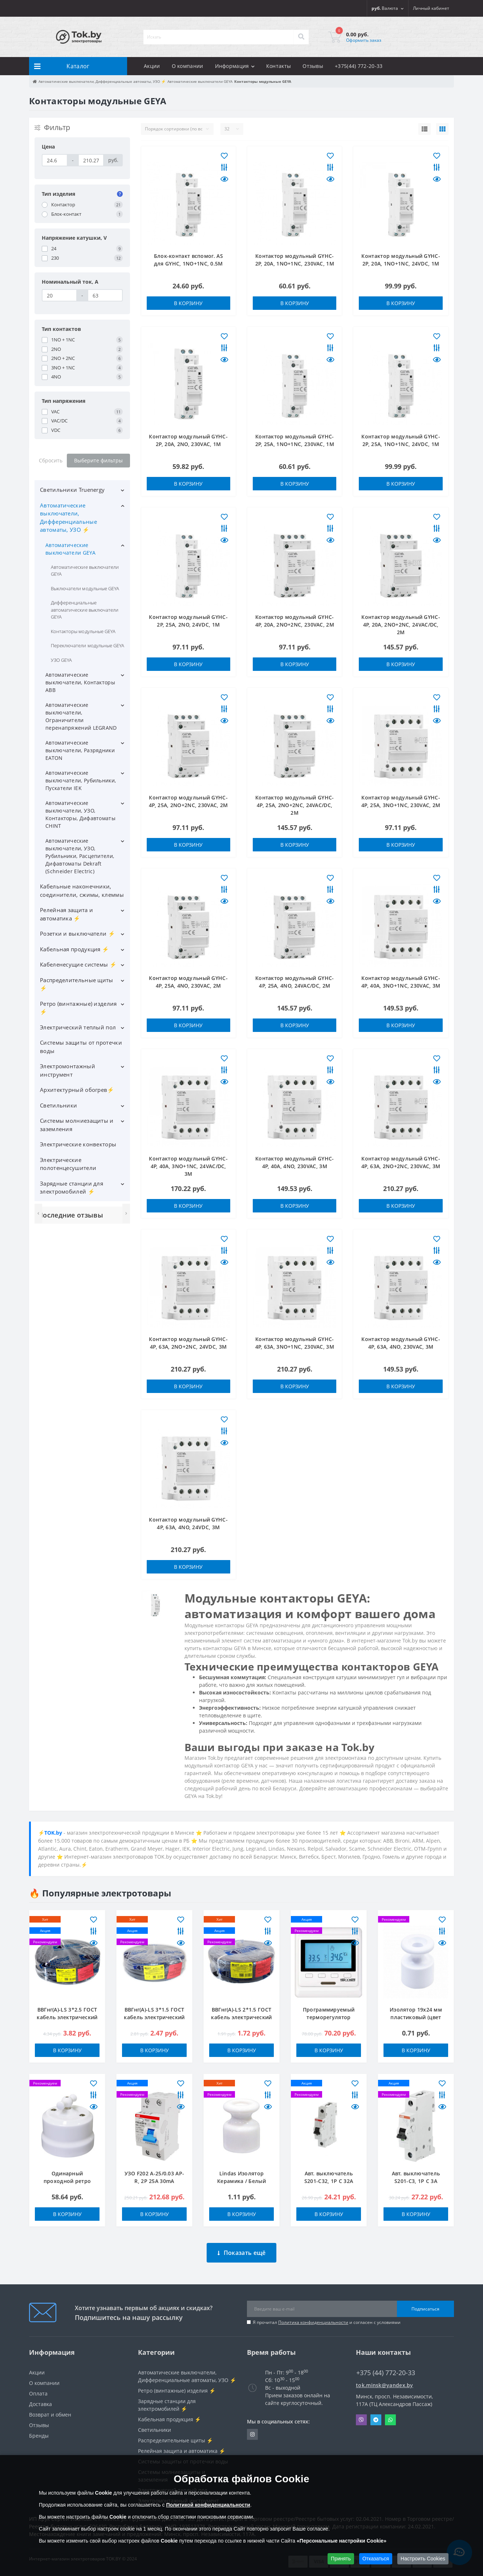 Image resolution: width=483 pixels, height=2576 pixels. What do you see at coordinates (416, 2017) in the screenshot?
I see `Изолятор 19x24 мм пластиковый (цвет белый)` at bounding box center [416, 2017].